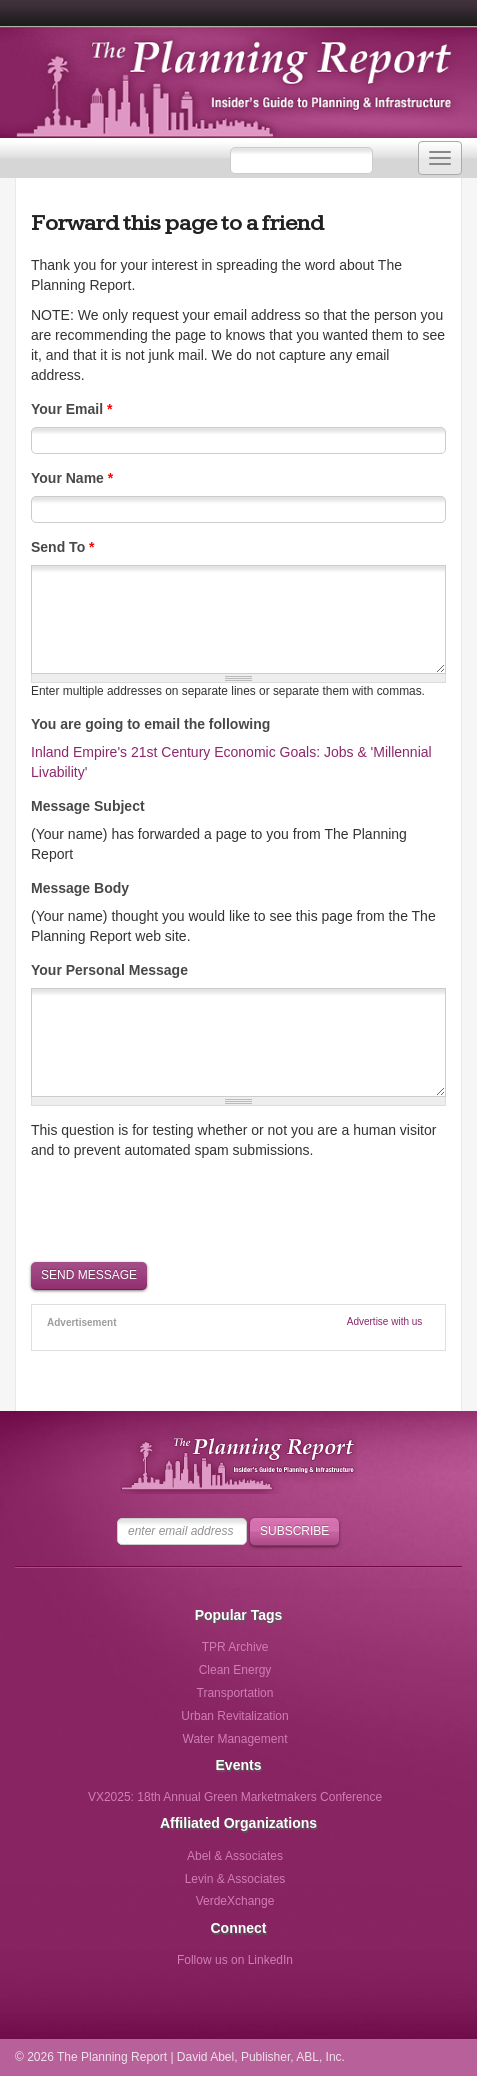  I want to click on VerdeXchange, so click(235, 1901).